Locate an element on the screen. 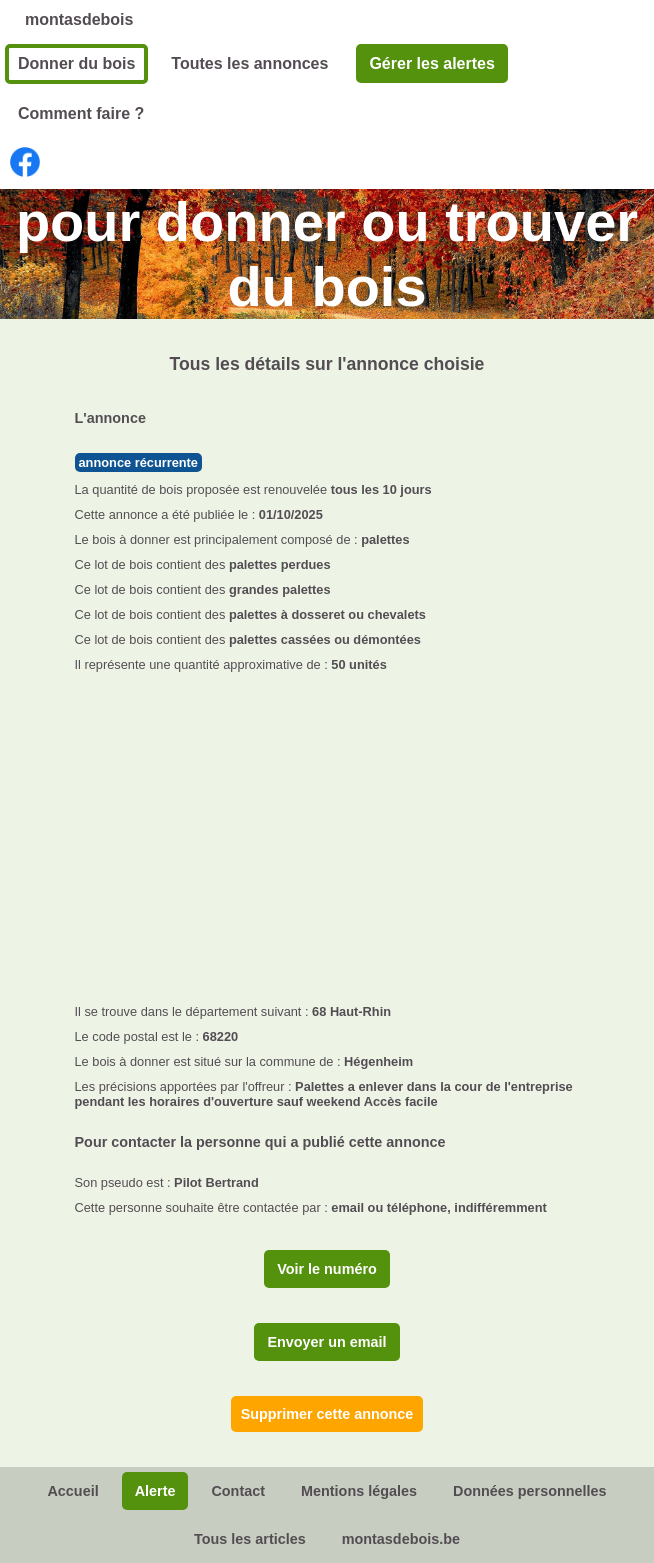 The width and height of the screenshot is (654, 1563). Gérer les alertes is located at coordinates (431, 63).